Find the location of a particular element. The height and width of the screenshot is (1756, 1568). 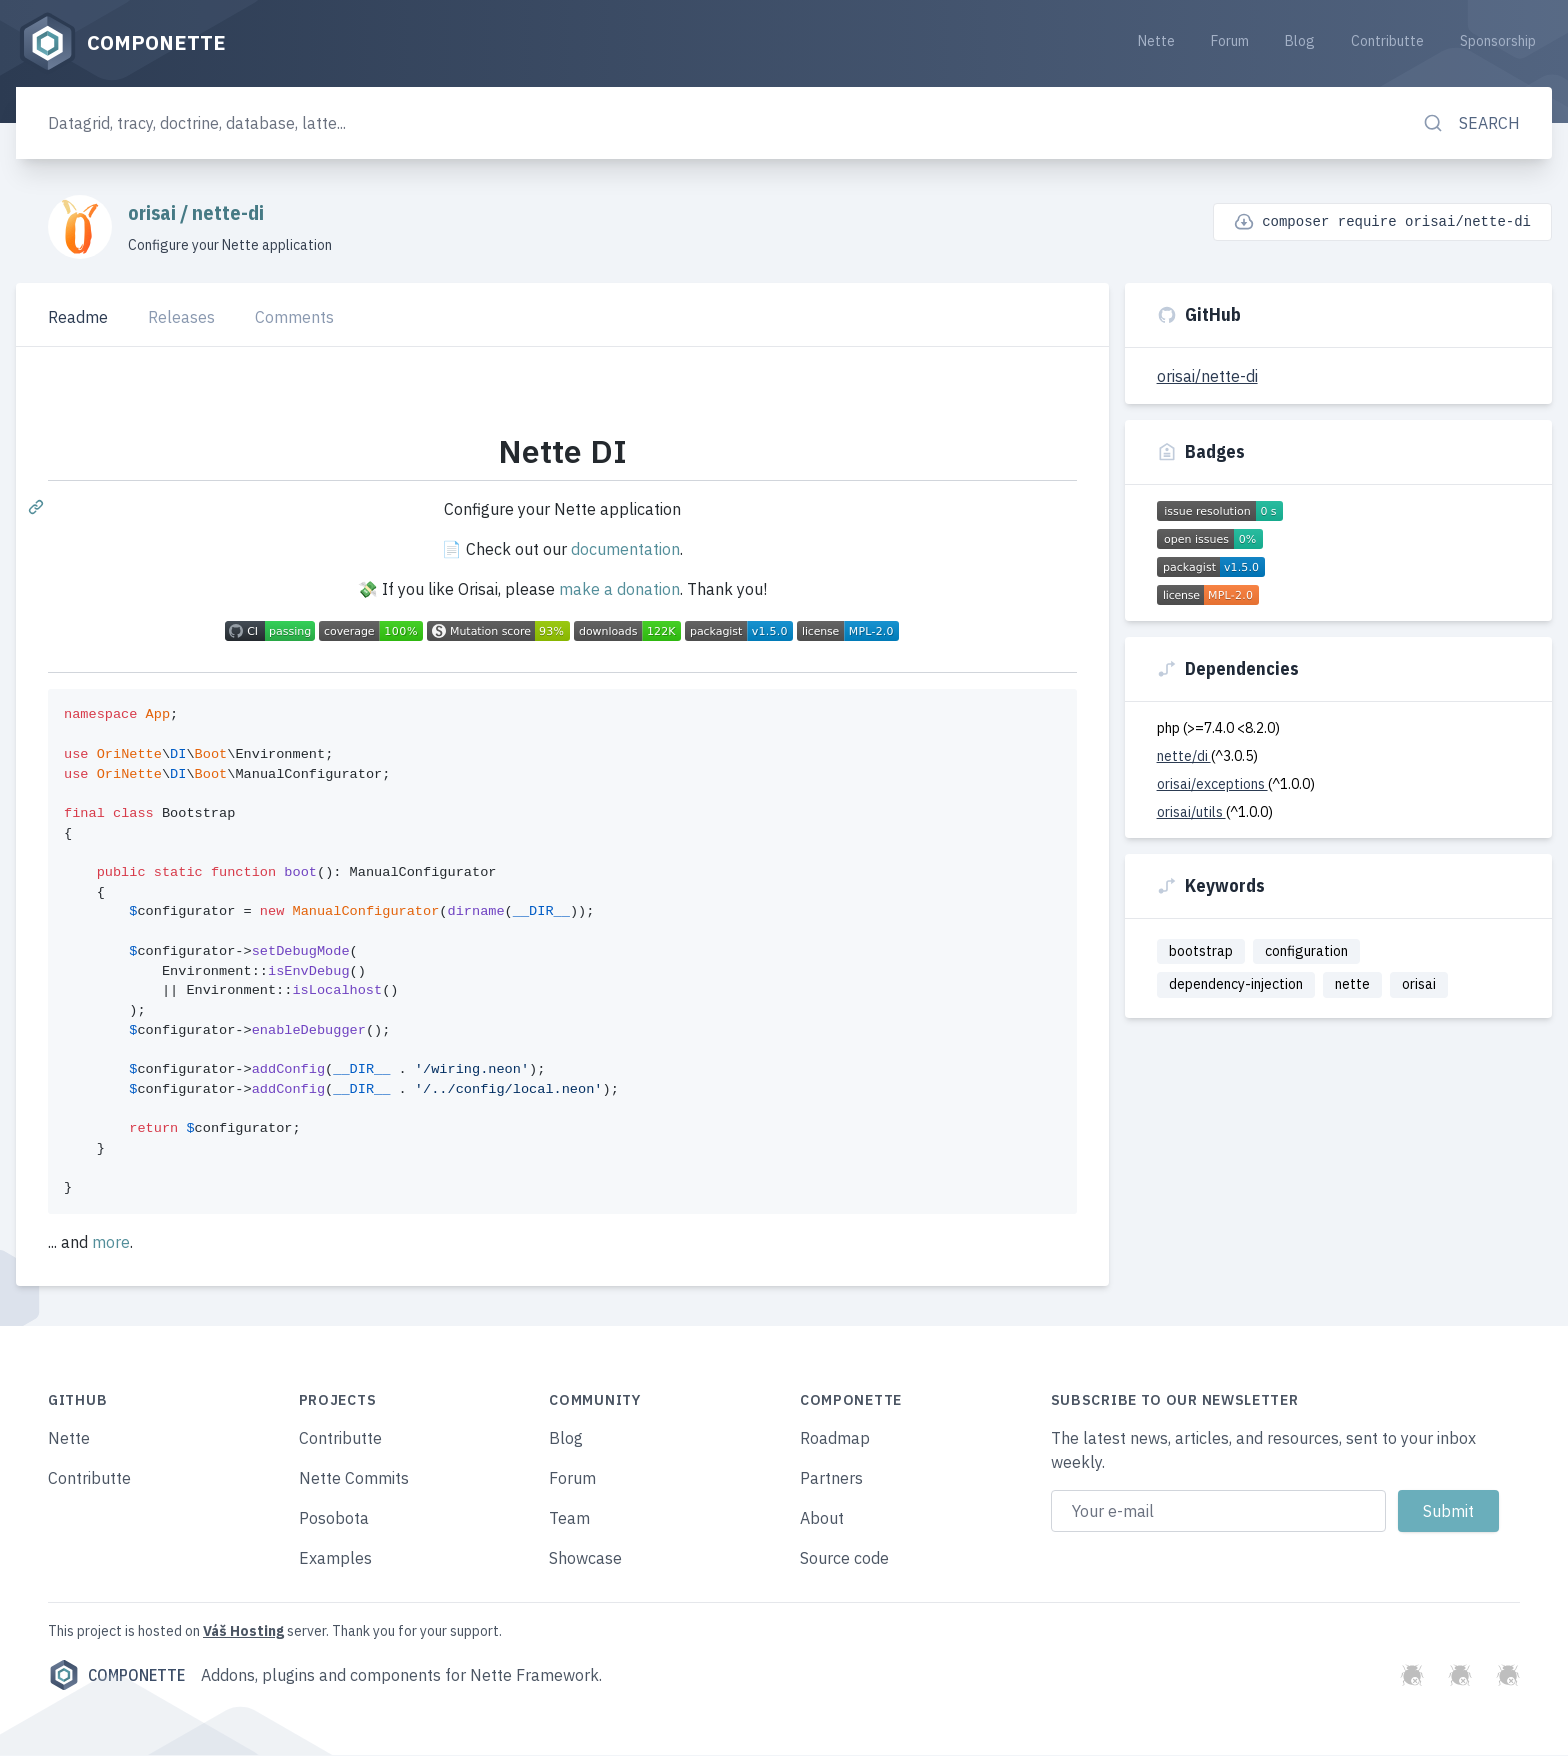

Source code is located at coordinates (844, 1559).